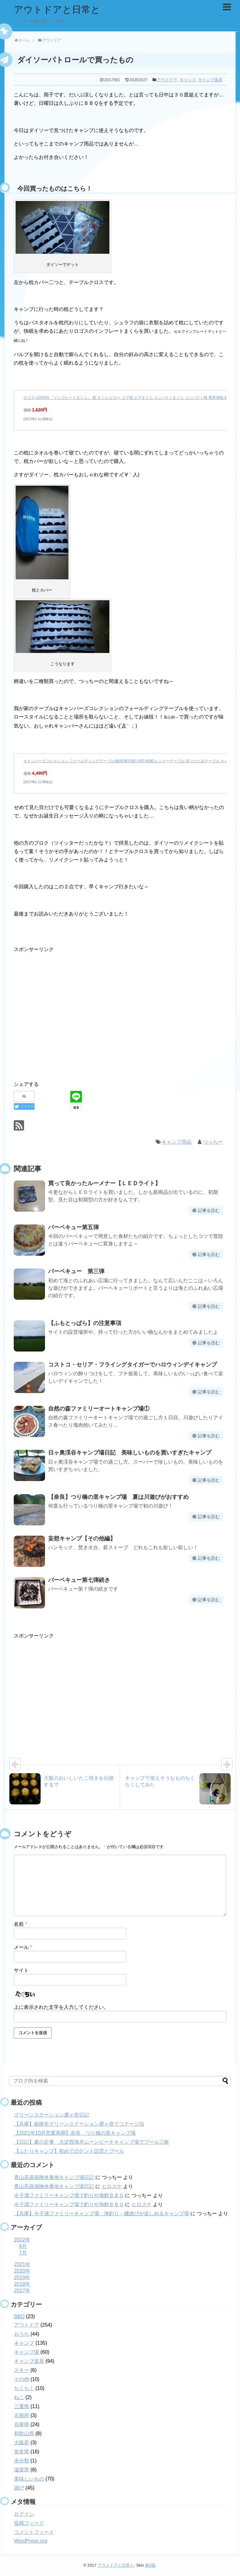 The height and width of the screenshot is (2576, 240). I want to click on 投稿フィード, so click(29, 2523).